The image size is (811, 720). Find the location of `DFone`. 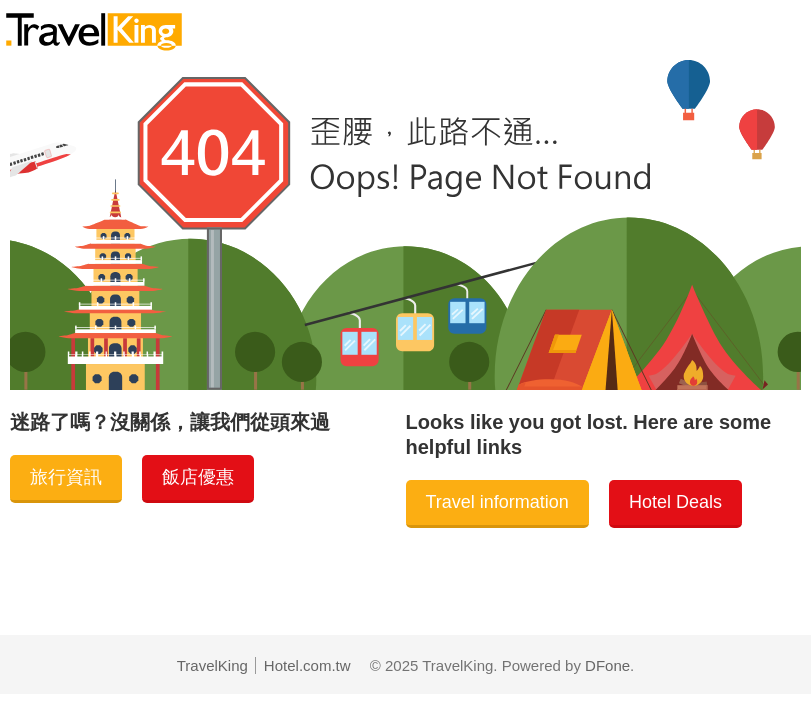

DFone is located at coordinates (607, 665).